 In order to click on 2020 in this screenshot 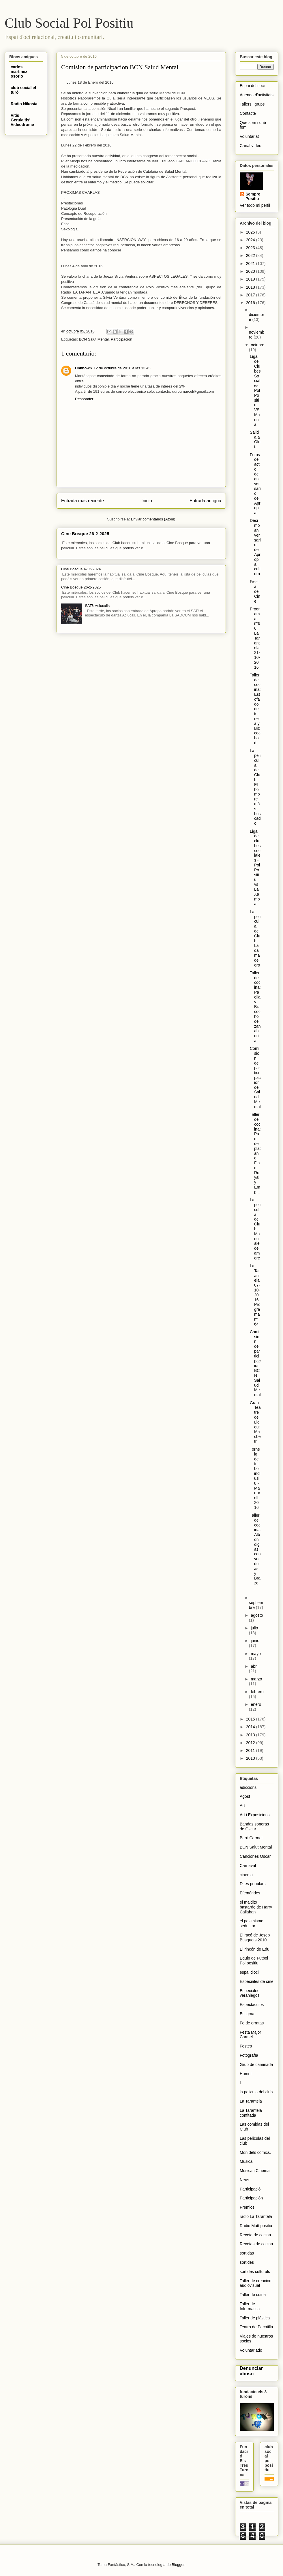, I will do `click(251, 271)`.